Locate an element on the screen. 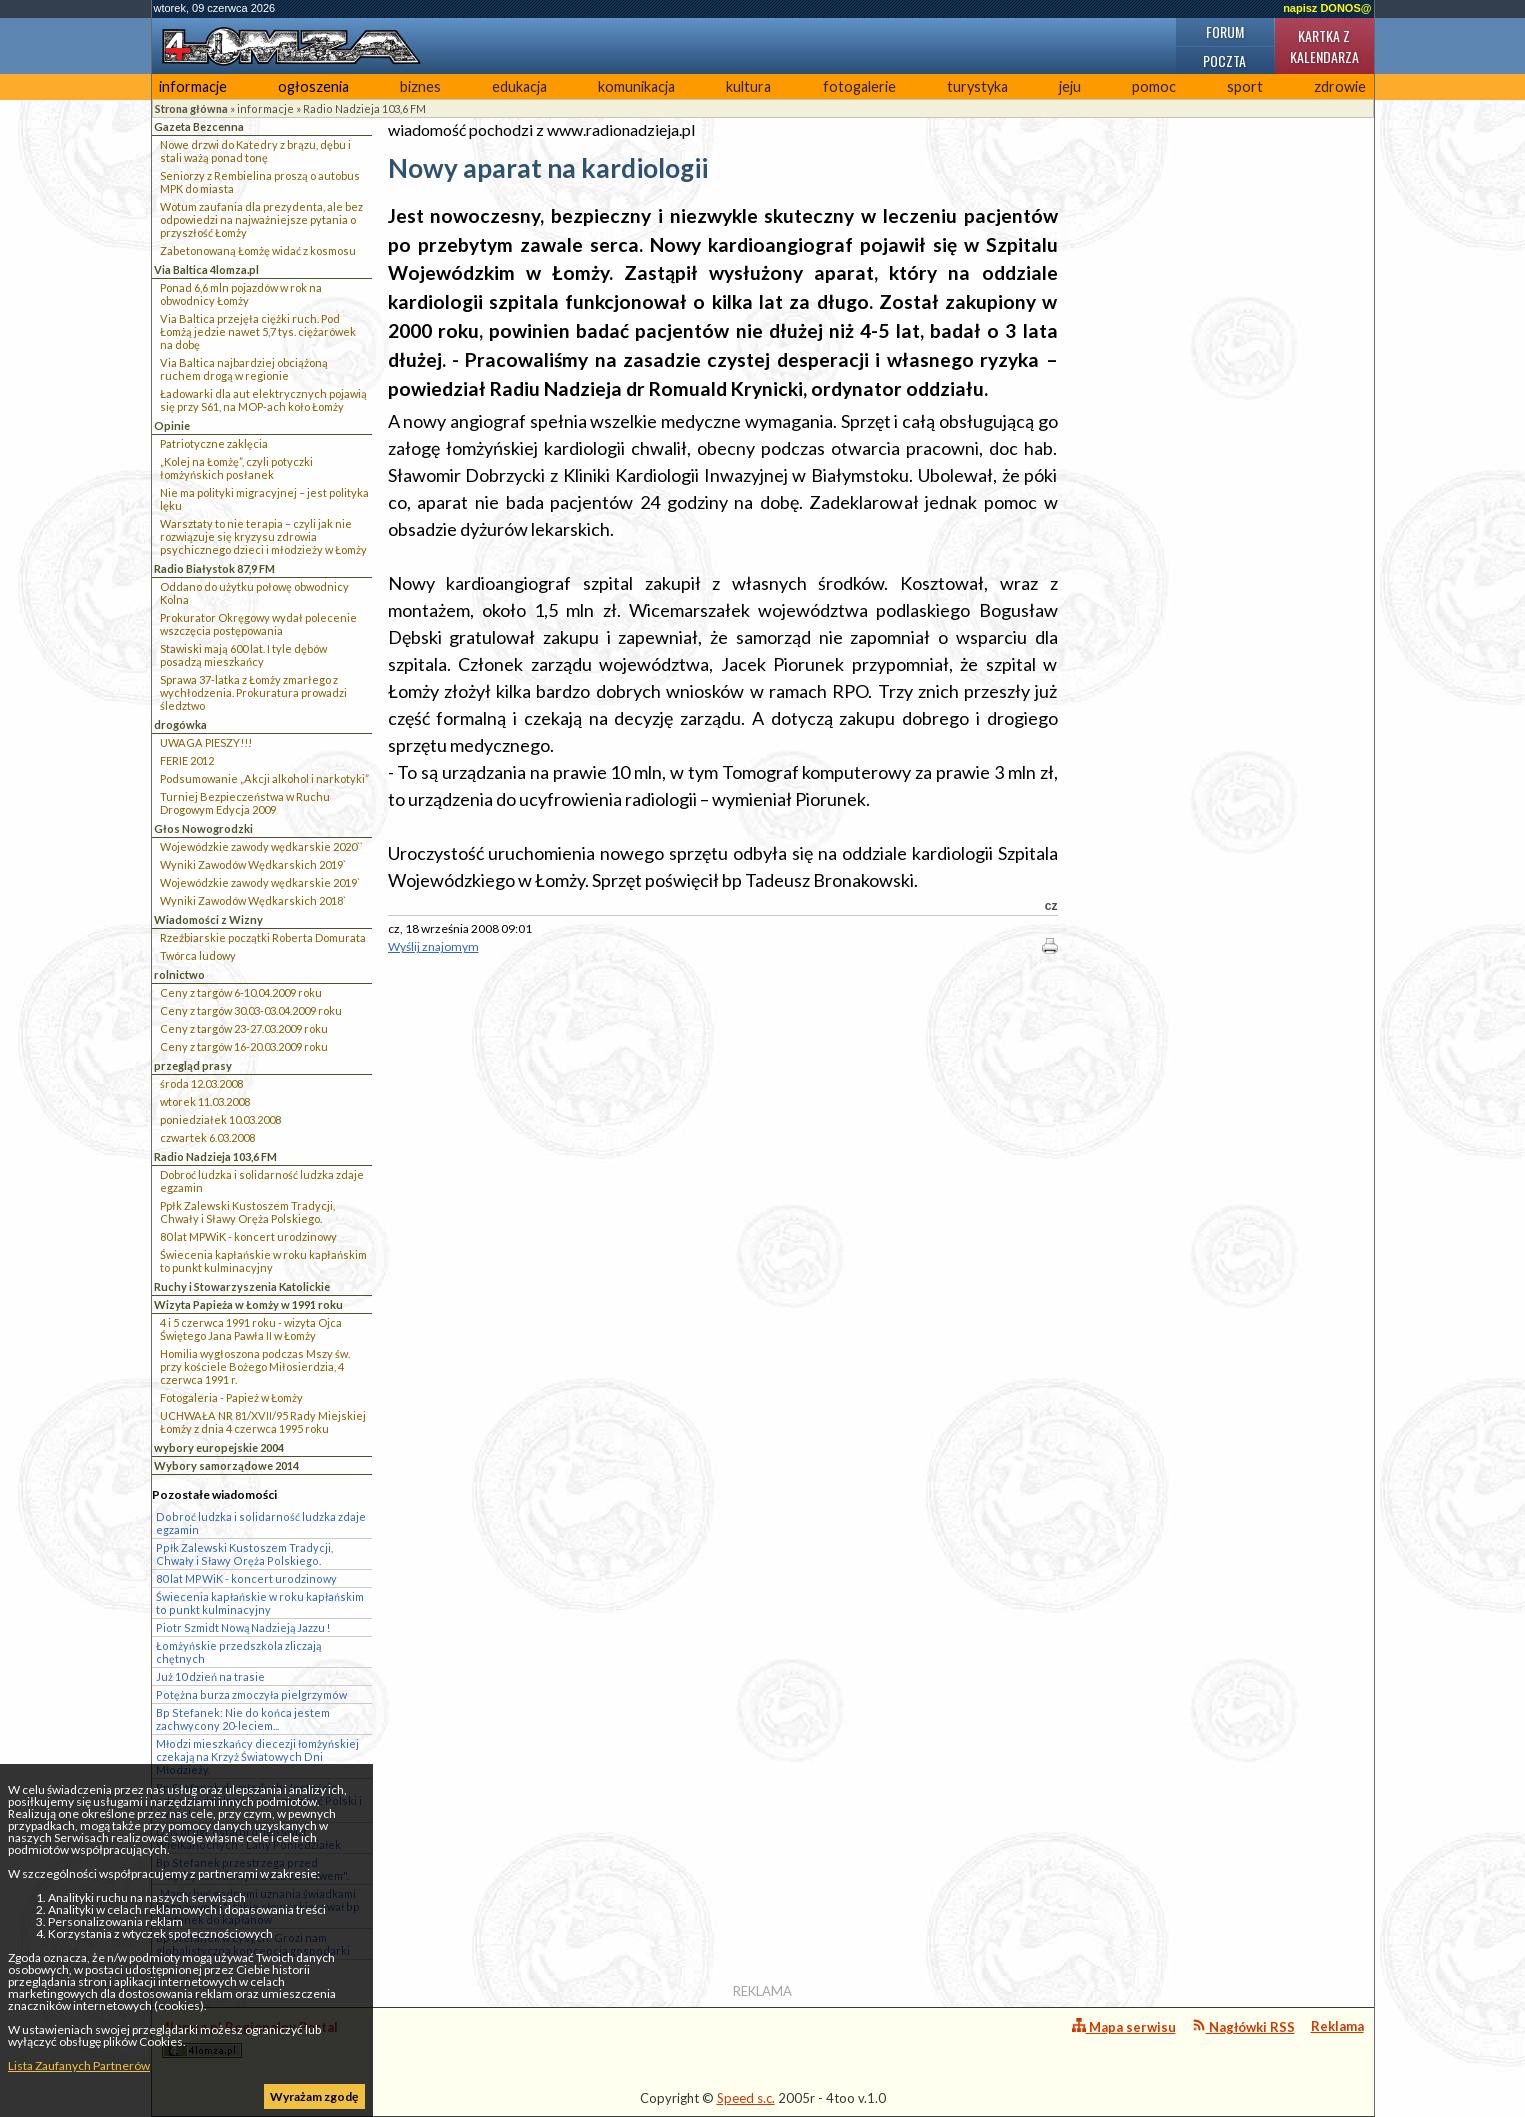 This screenshot has width=1525, height=2117. Prokurator Okręgowy wydał polecenie wszczęcia postępowania is located at coordinates (258, 624).